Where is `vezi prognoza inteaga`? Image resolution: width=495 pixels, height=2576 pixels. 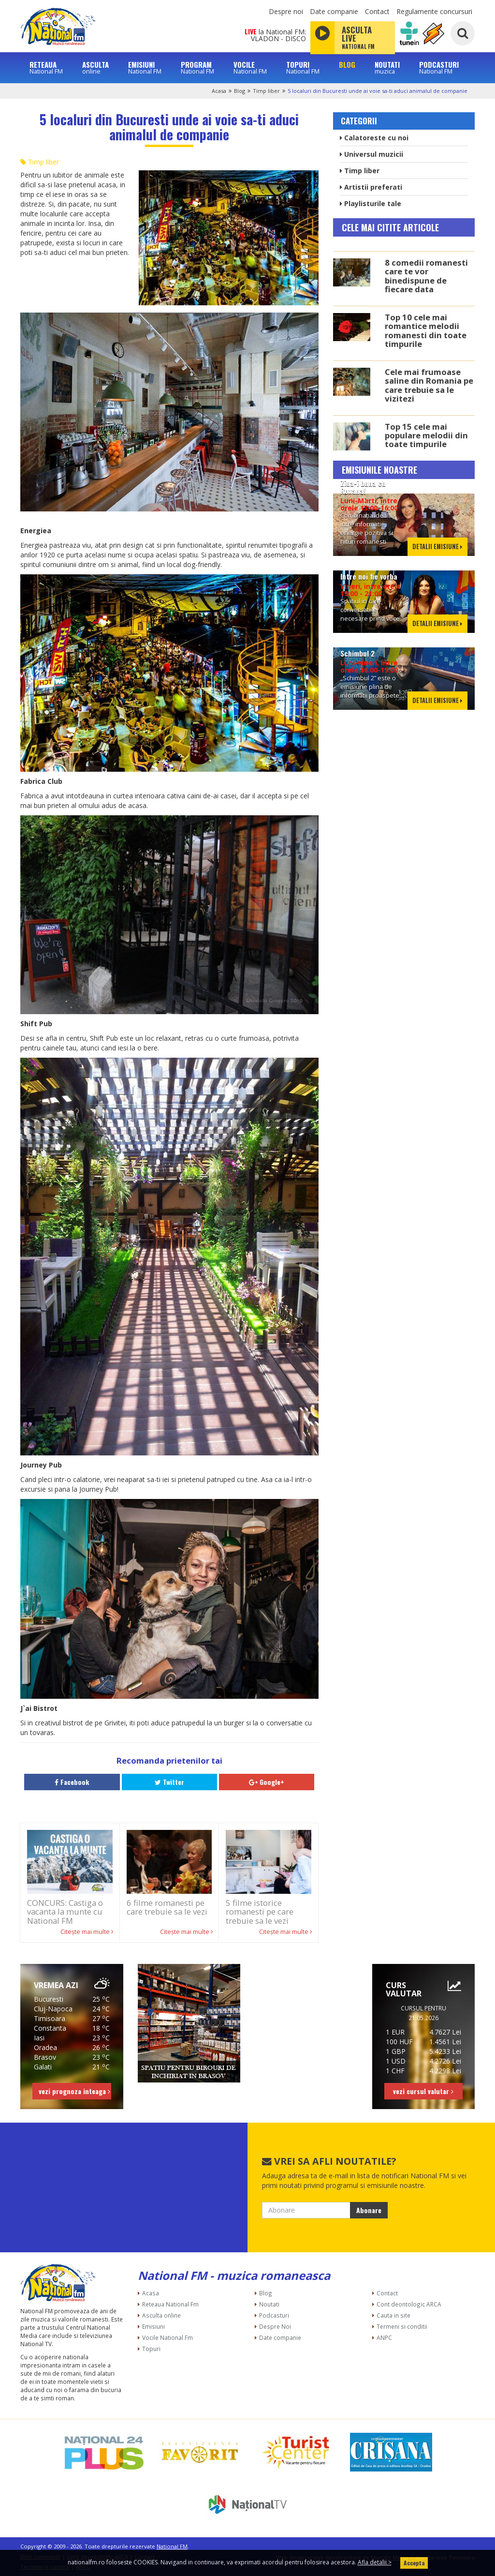
vezi prognoza inteaga is located at coordinates (74, 2091).